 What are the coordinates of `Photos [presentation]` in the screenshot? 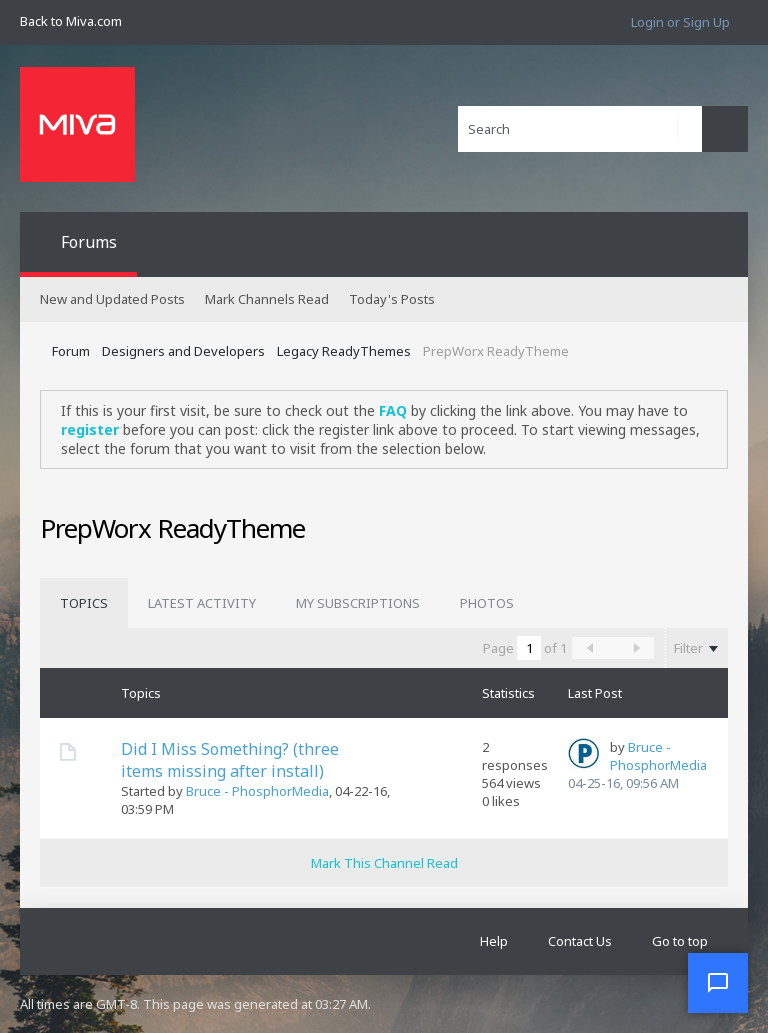 It's located at (487, 603).